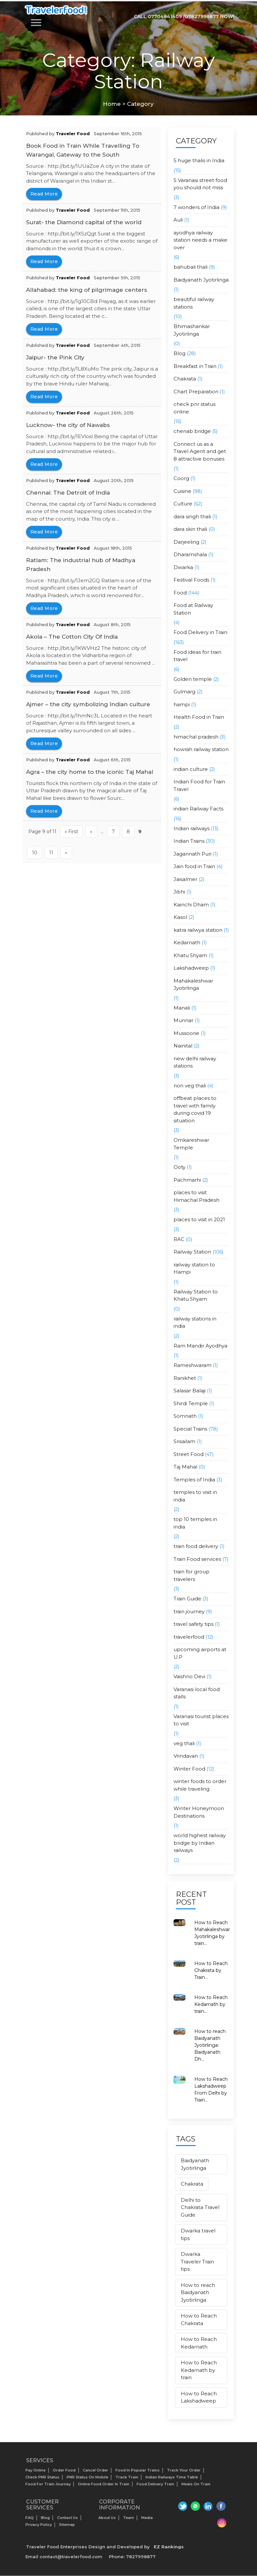  I want to click on Train Food services, so click(197, 1559).